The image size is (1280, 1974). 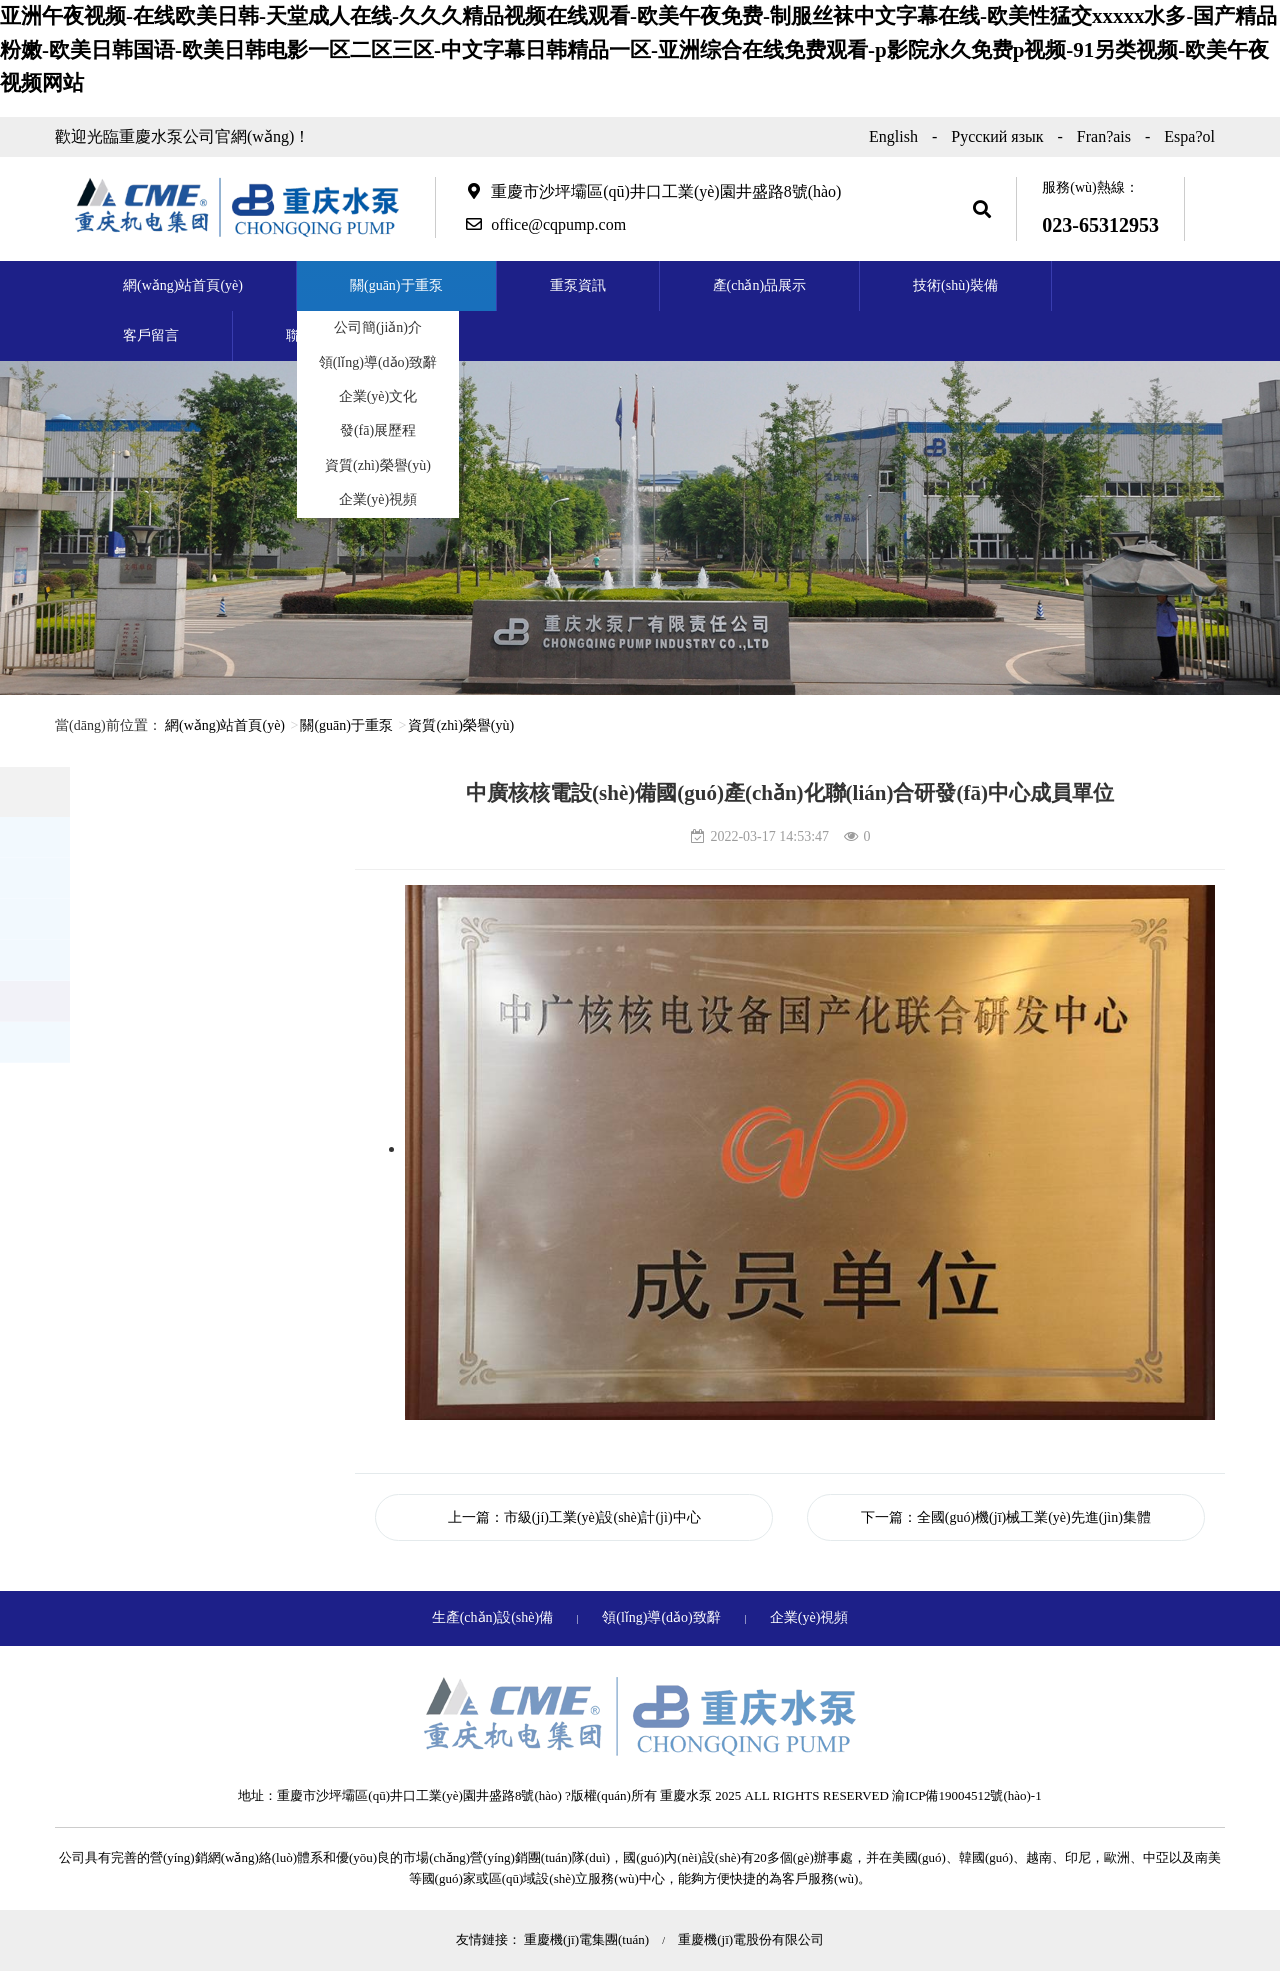 What do you see at coordinates (378, 430) in the screenshot?
I see `發(fā)展歷程` at bounding box center [378, 430].